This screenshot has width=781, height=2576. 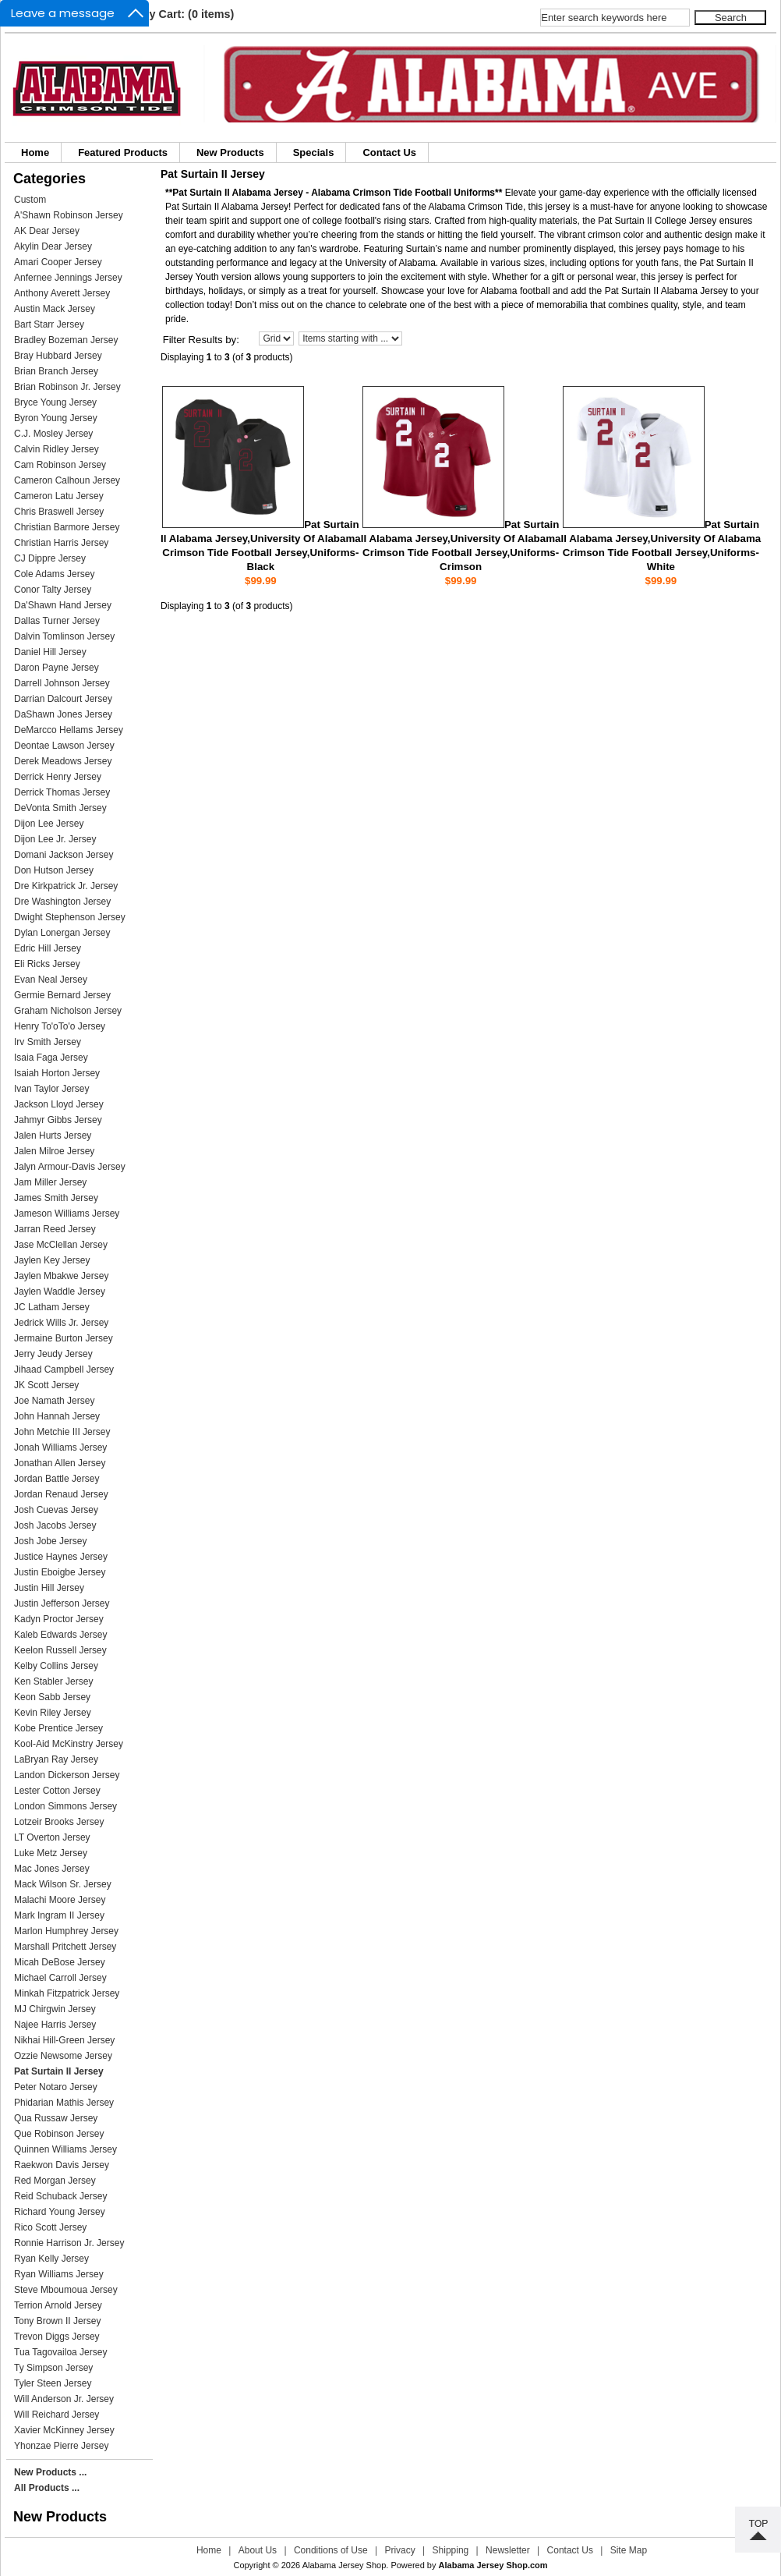 I want to click on Justin Eboigbe Jersey, so click(x=59, y=1572).